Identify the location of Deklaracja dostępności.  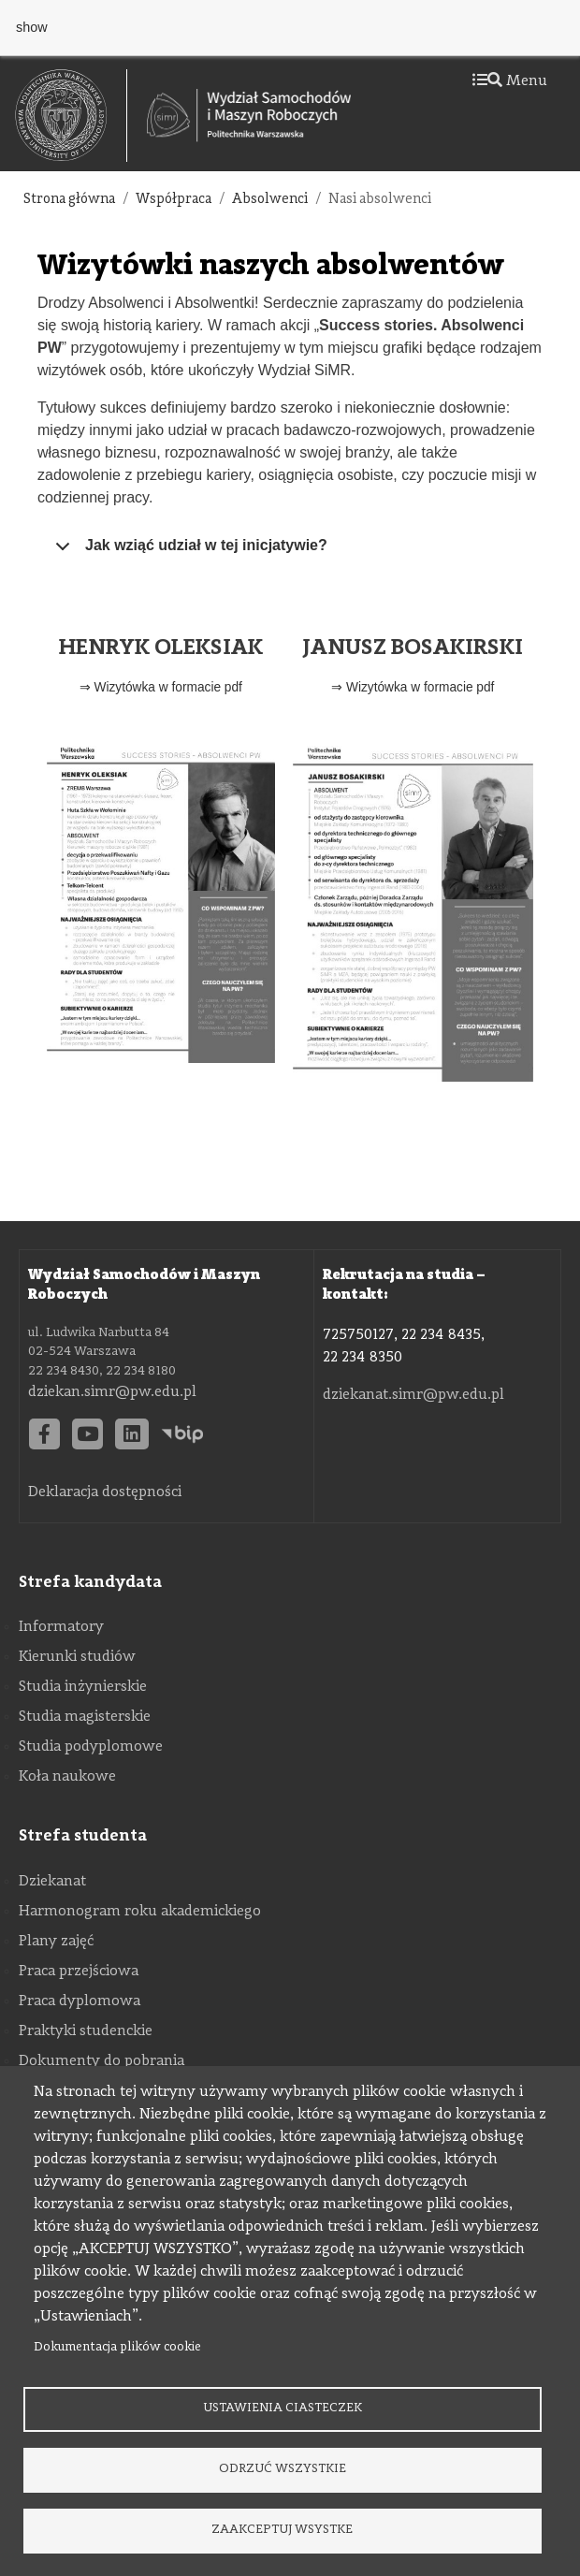
(104, 1492).